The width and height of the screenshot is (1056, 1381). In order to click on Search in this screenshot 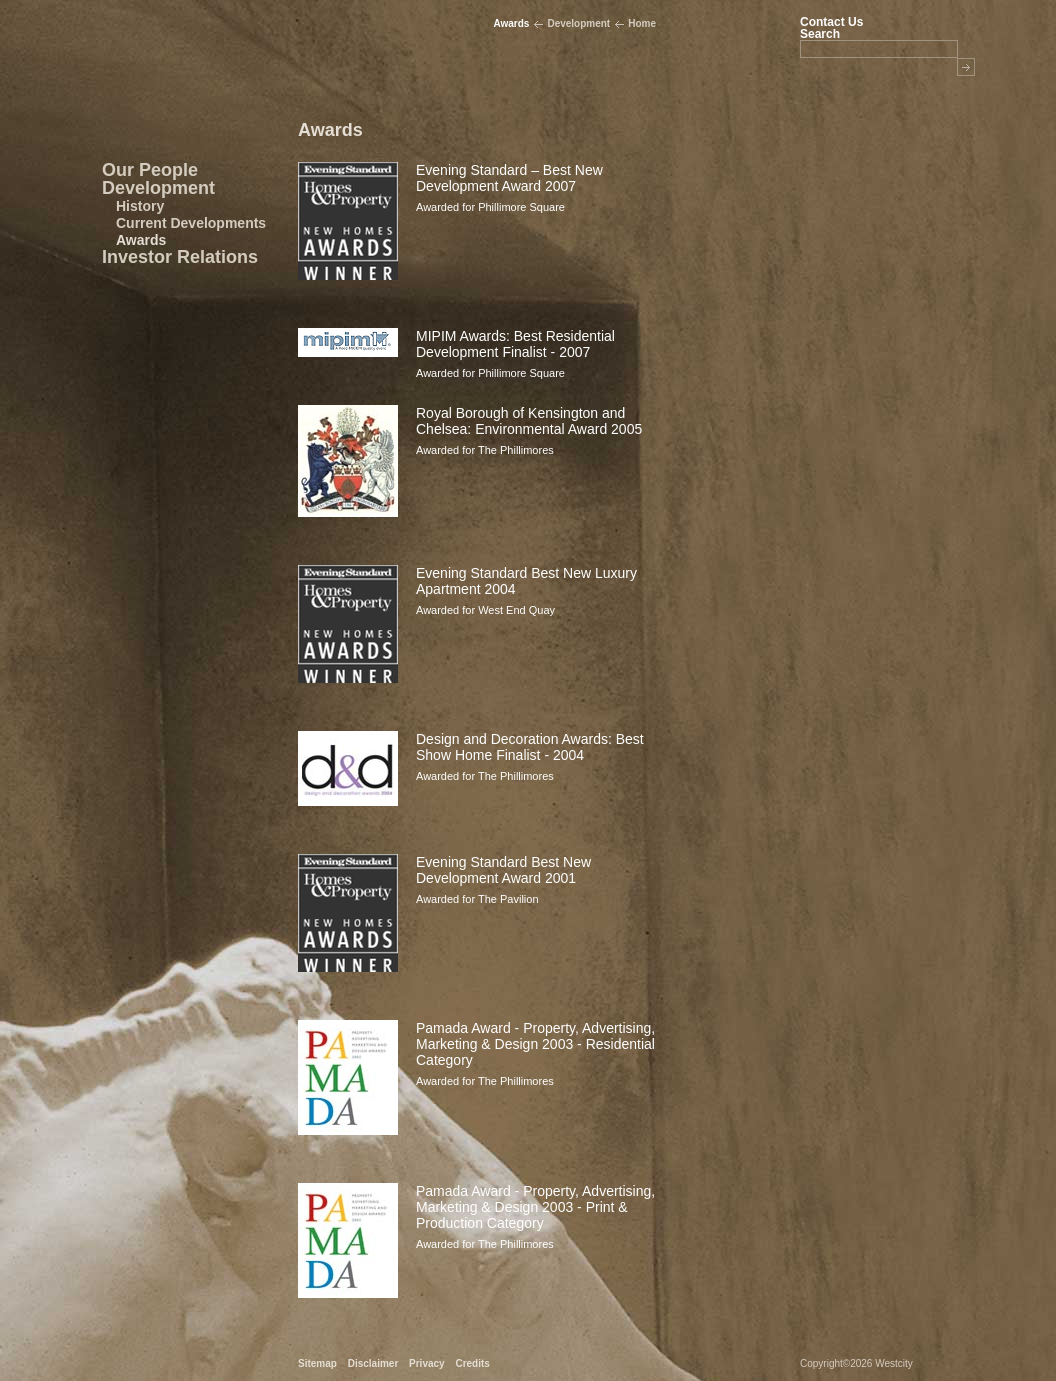, I will do `click(820, 33)`.